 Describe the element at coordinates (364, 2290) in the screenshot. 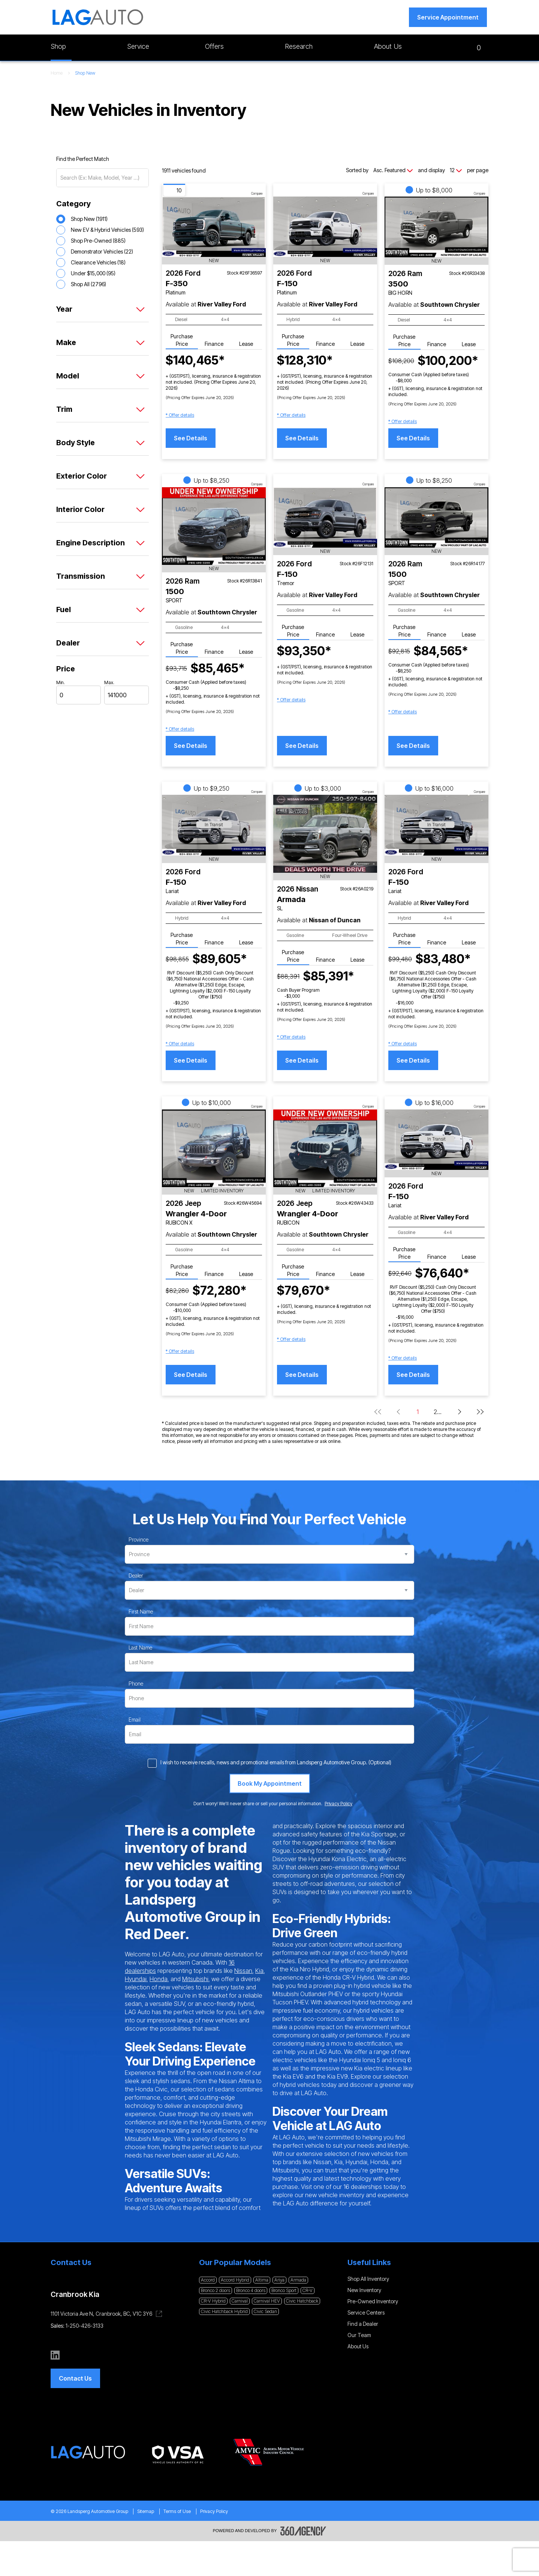

I see `New Inventory` at that location.